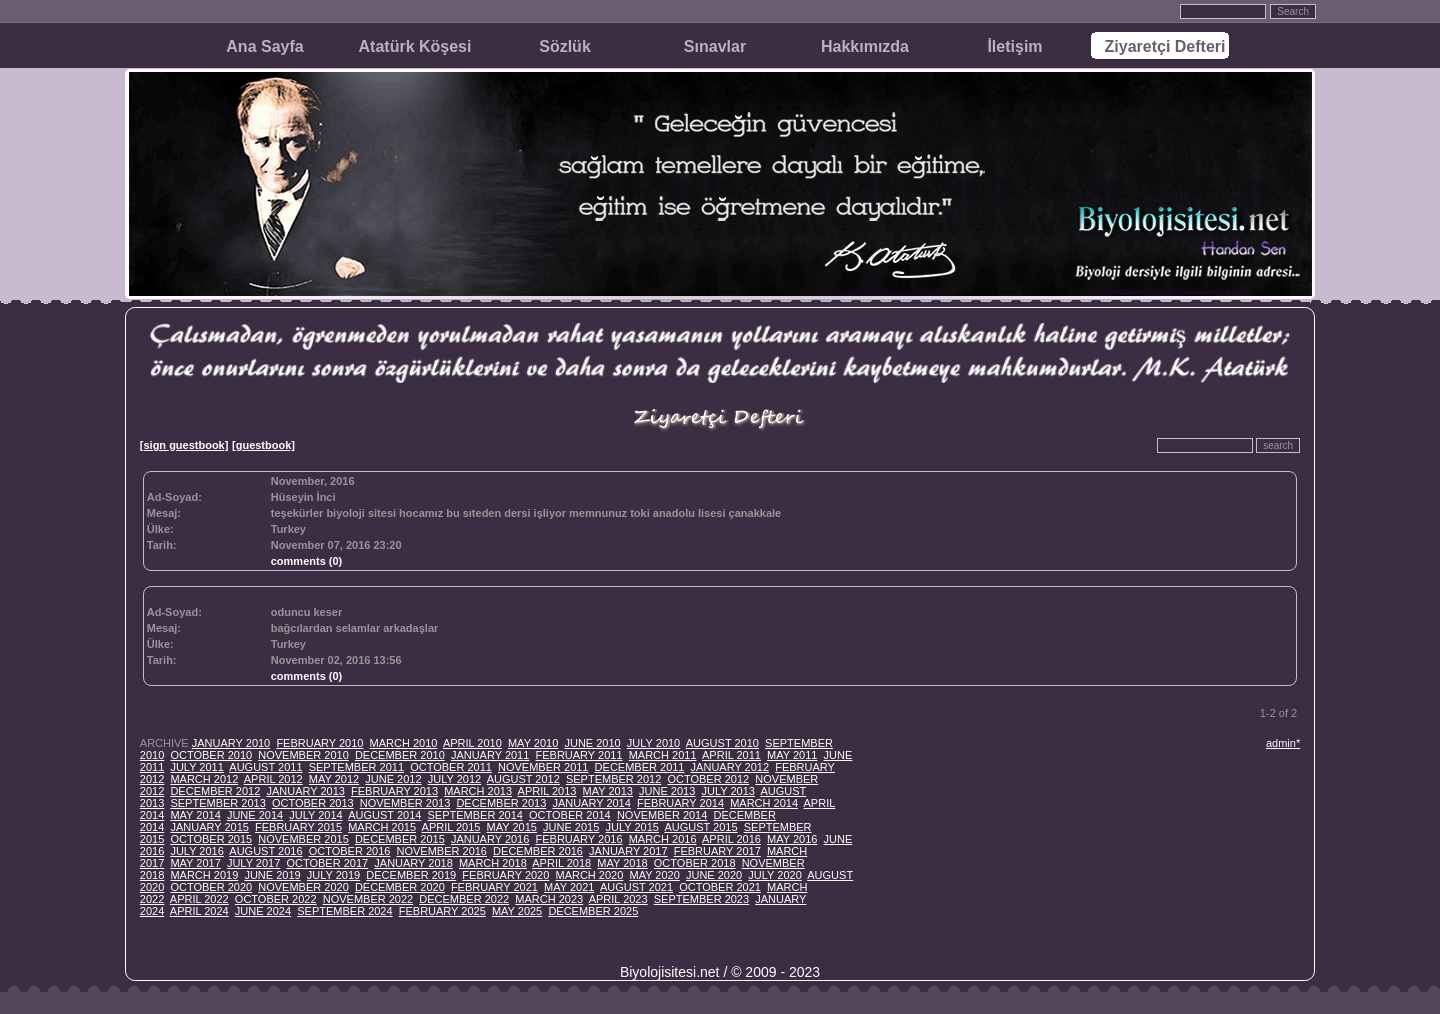 The image size is (1440, 1014). I want to click on APRIL 2018, so click(561, 863).